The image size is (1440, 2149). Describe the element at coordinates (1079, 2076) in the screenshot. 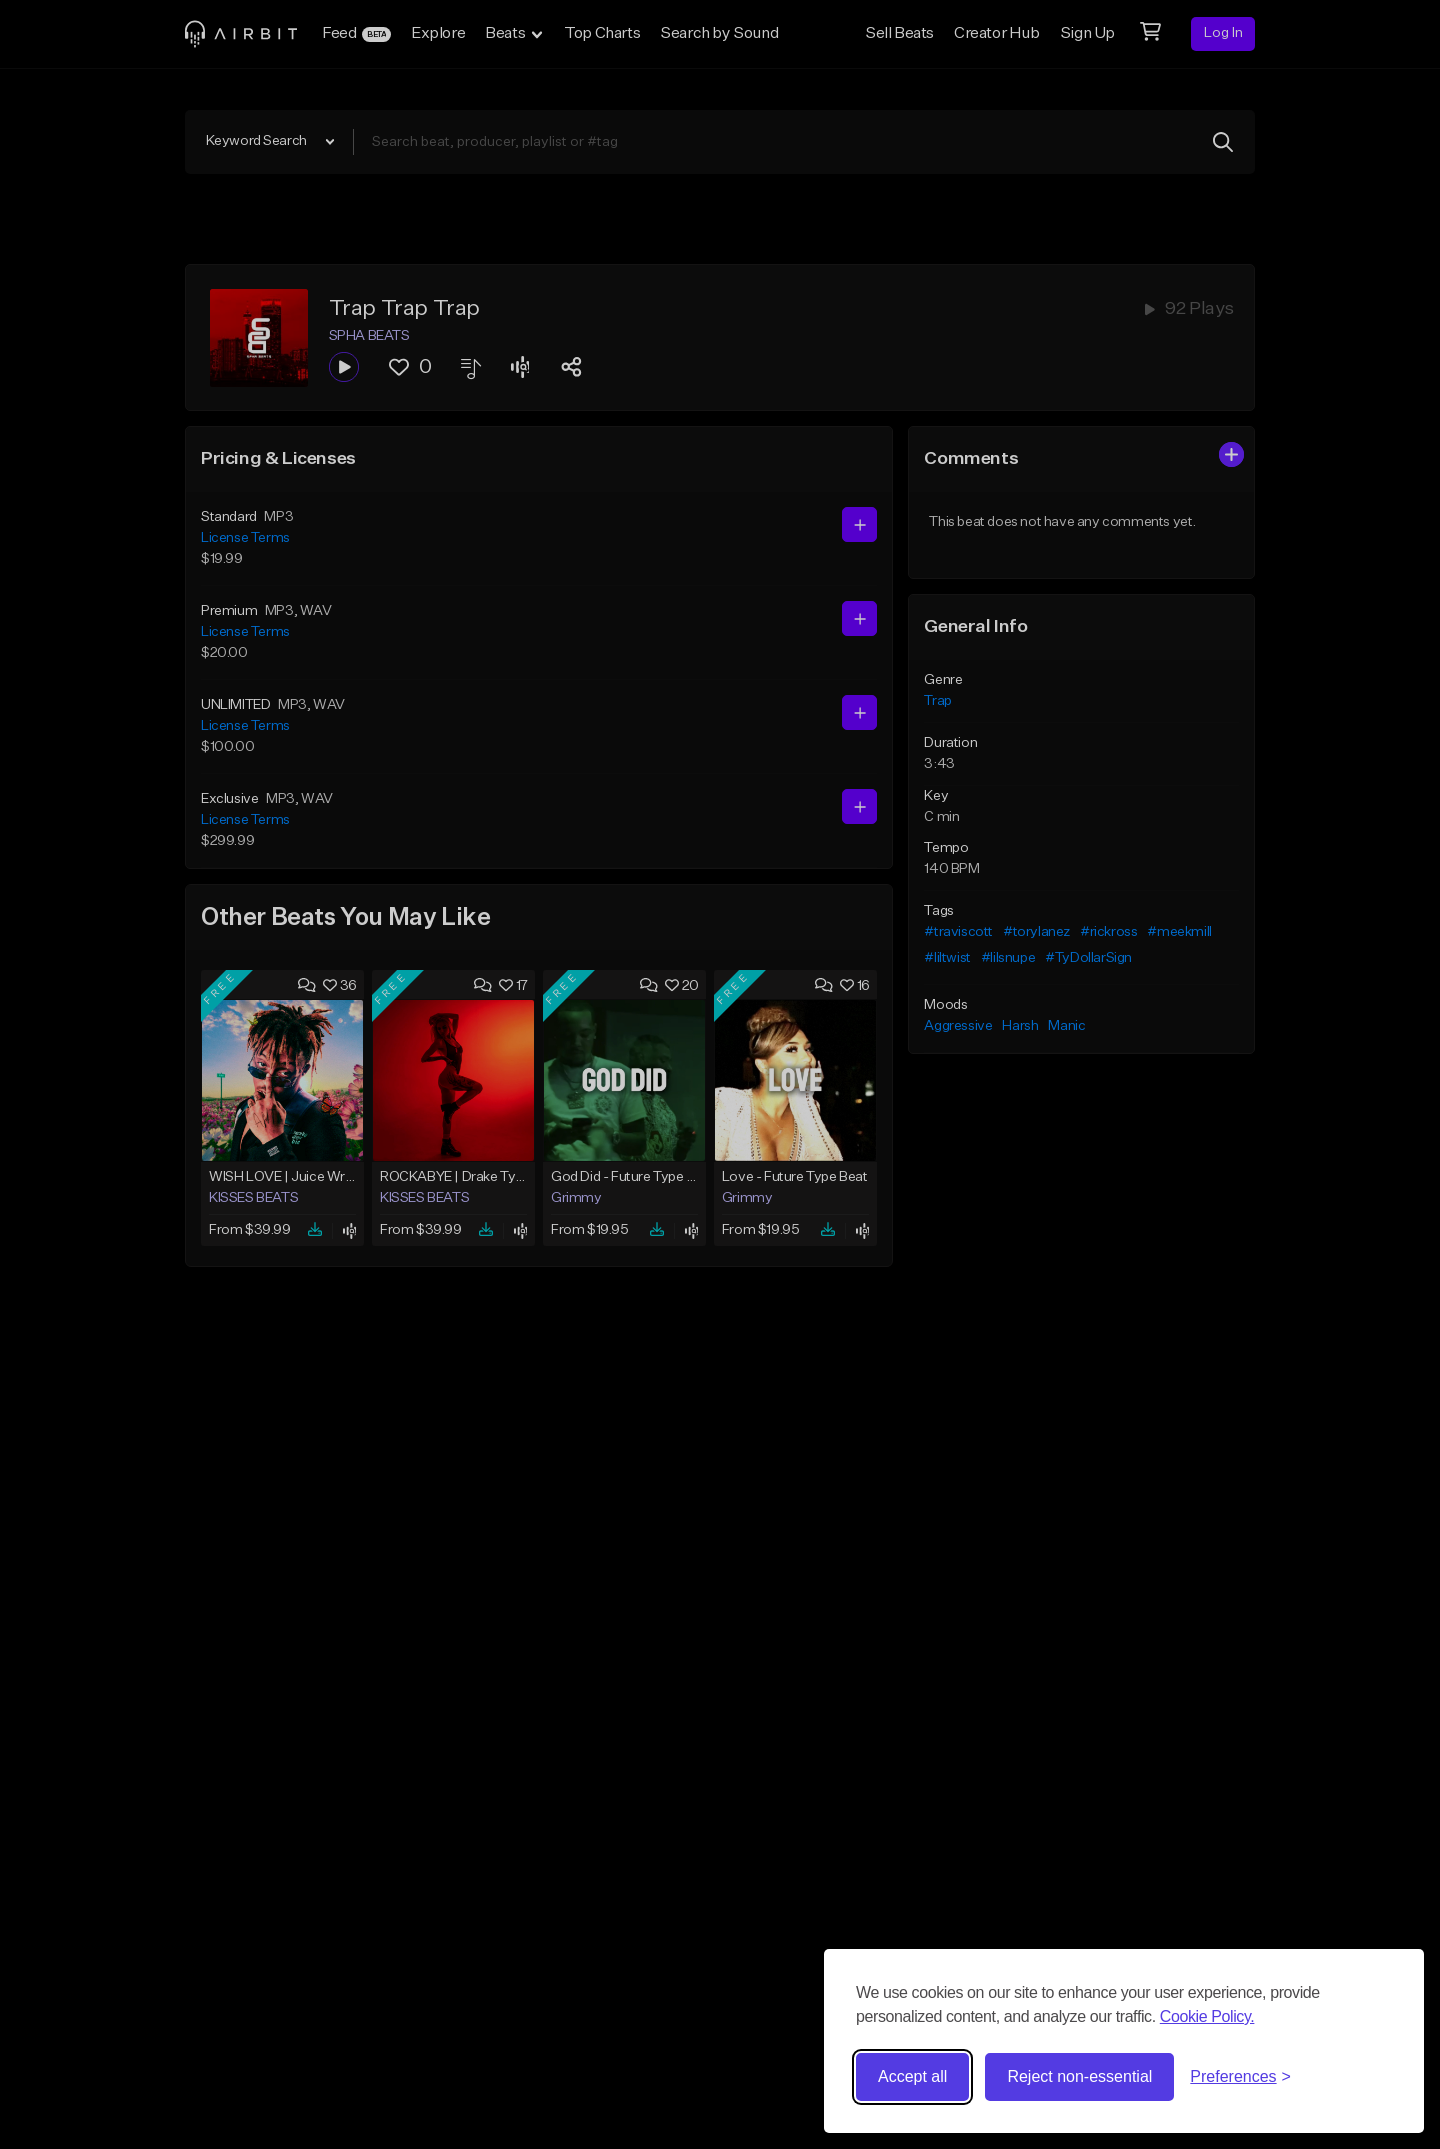

I see `Reject non-essential` at that location.